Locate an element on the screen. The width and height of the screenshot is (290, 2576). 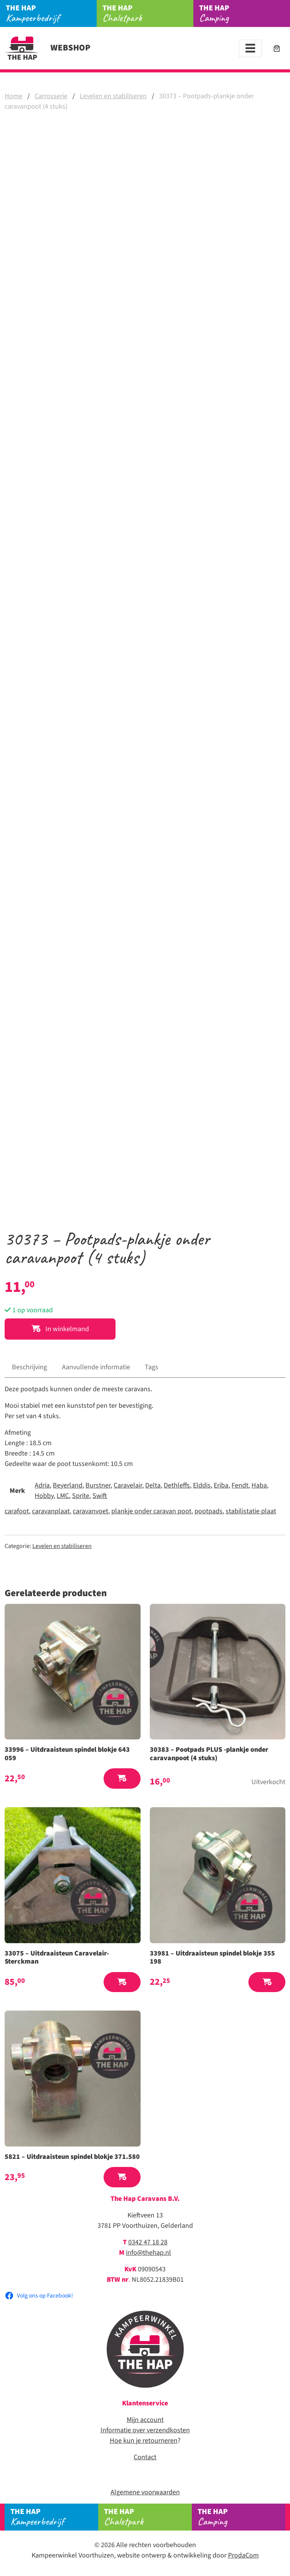
Caravelair is located at coordinates (128, 1485).